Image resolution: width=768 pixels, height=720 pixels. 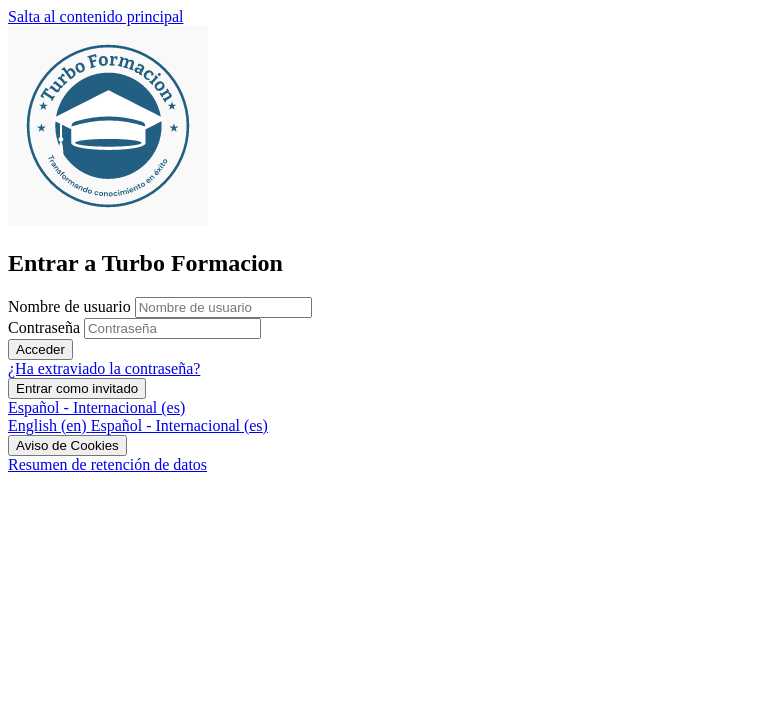 I want to click on Resumen de retención de datos, so click(x=107, y=464).